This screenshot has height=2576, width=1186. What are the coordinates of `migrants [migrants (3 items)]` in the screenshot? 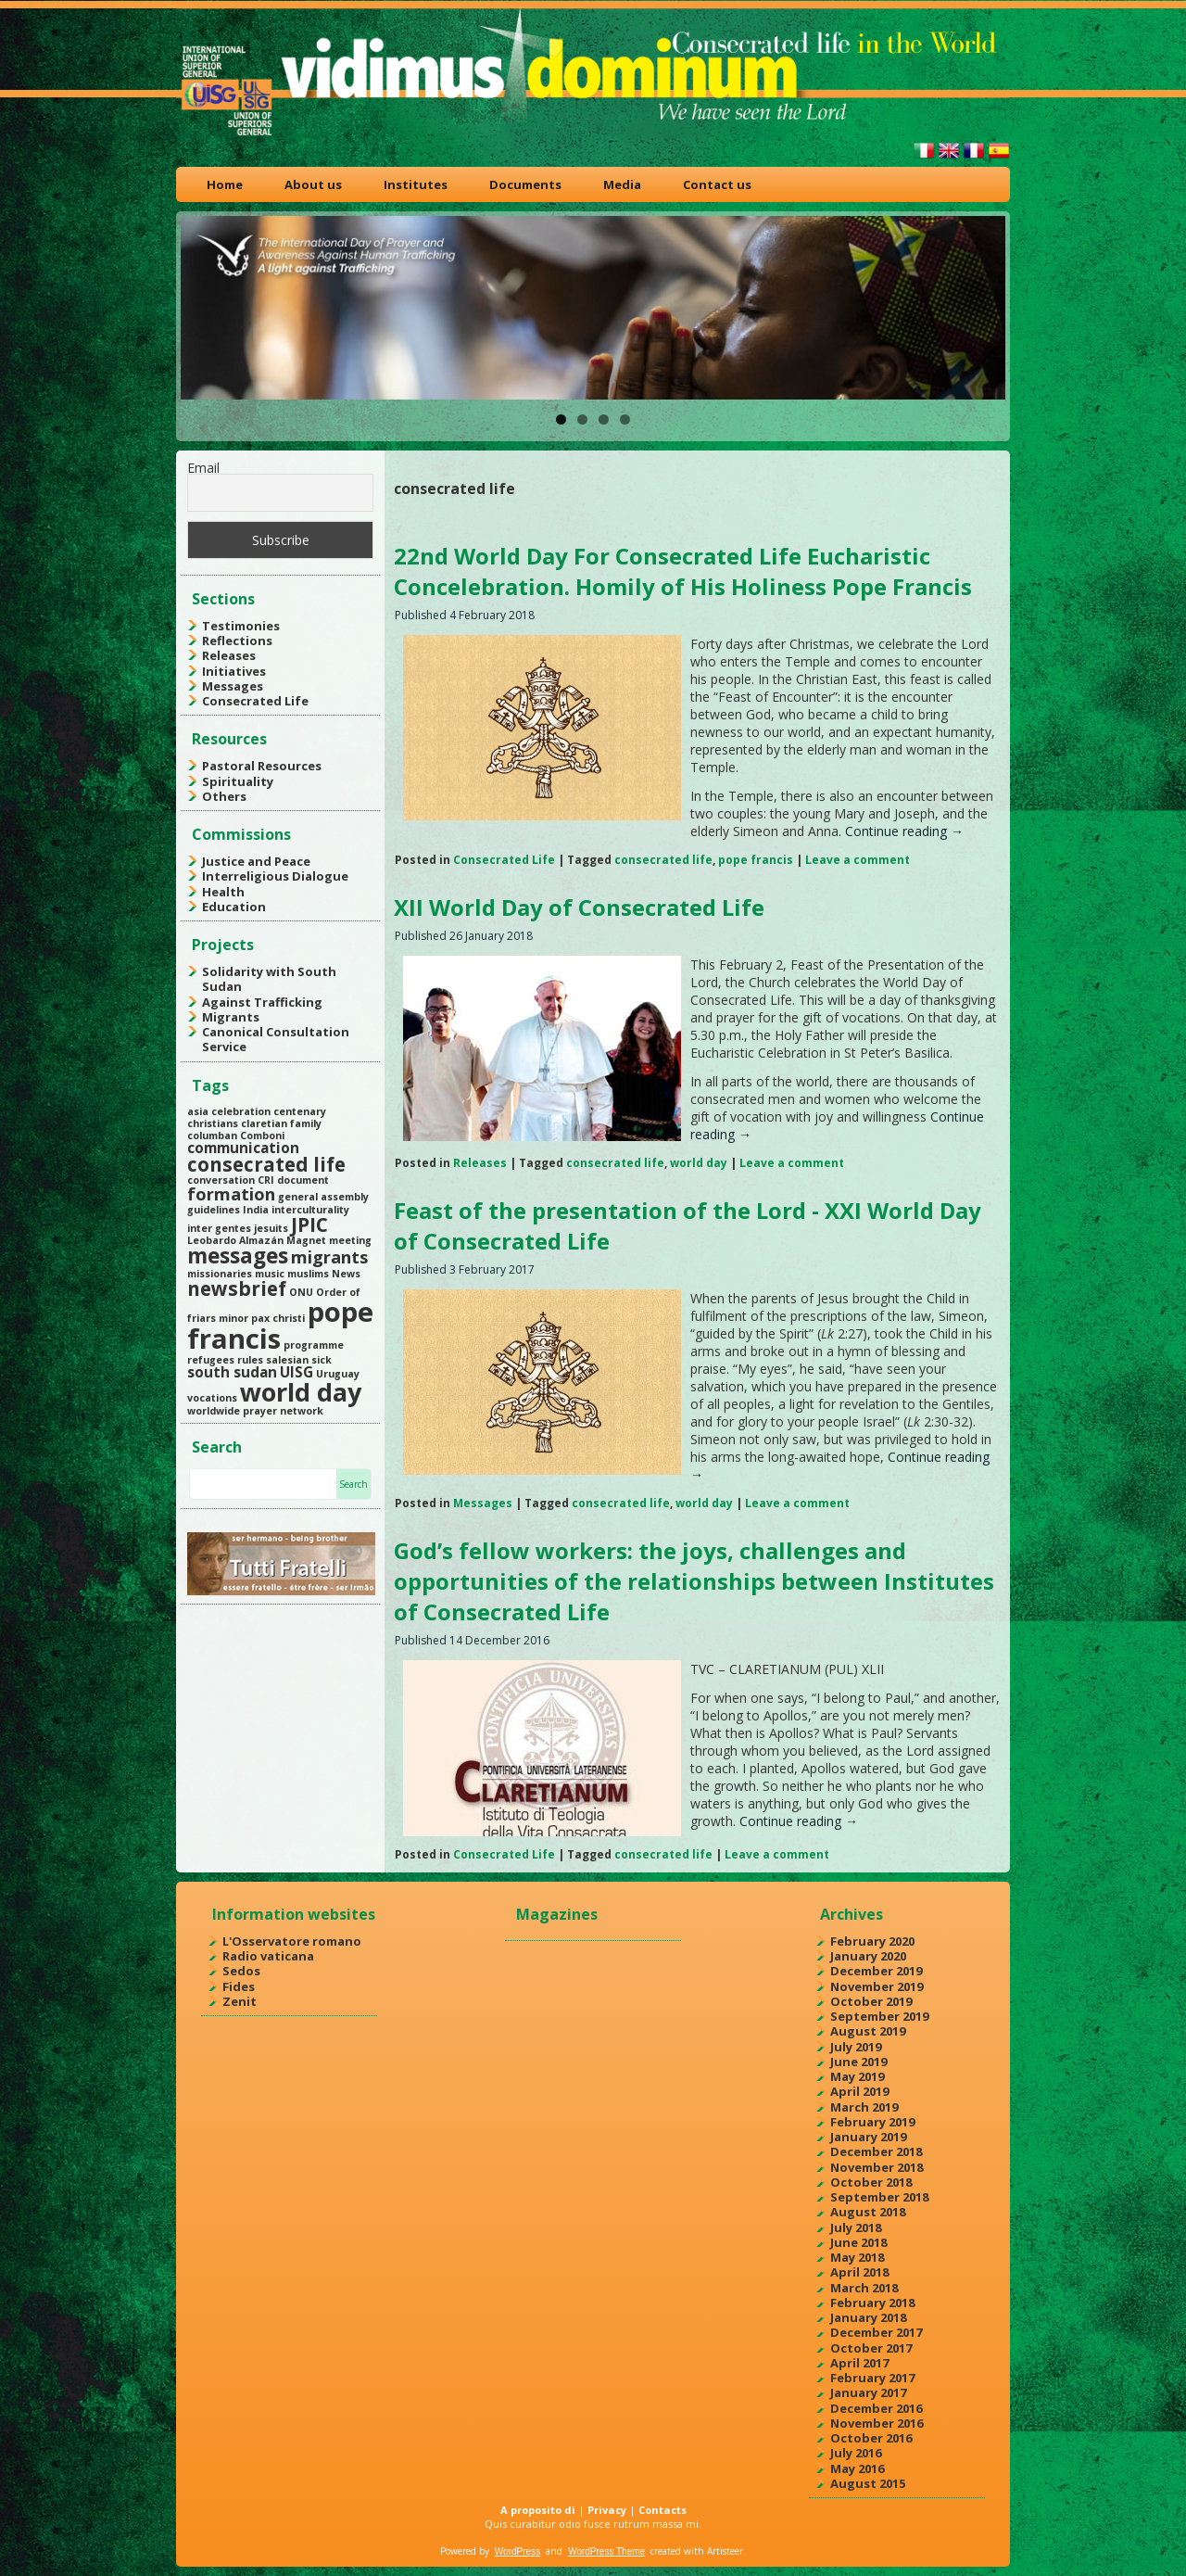 It's located at (329, 1257).